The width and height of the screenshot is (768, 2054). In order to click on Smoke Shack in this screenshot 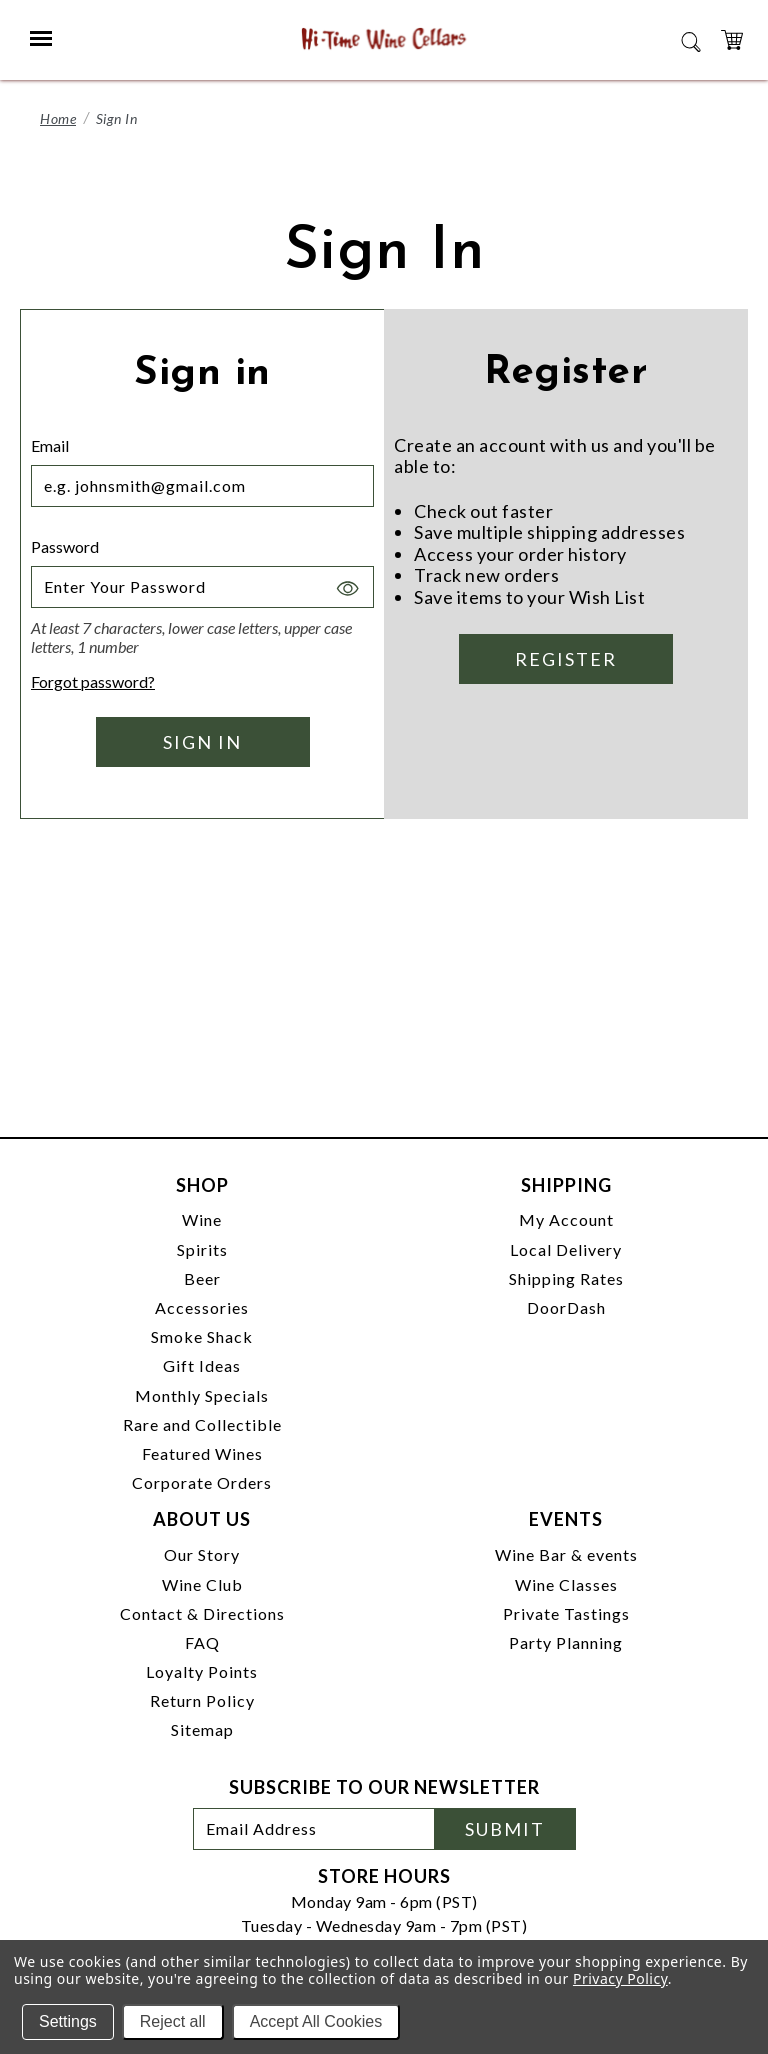, I will do `click(202, 1336)`.